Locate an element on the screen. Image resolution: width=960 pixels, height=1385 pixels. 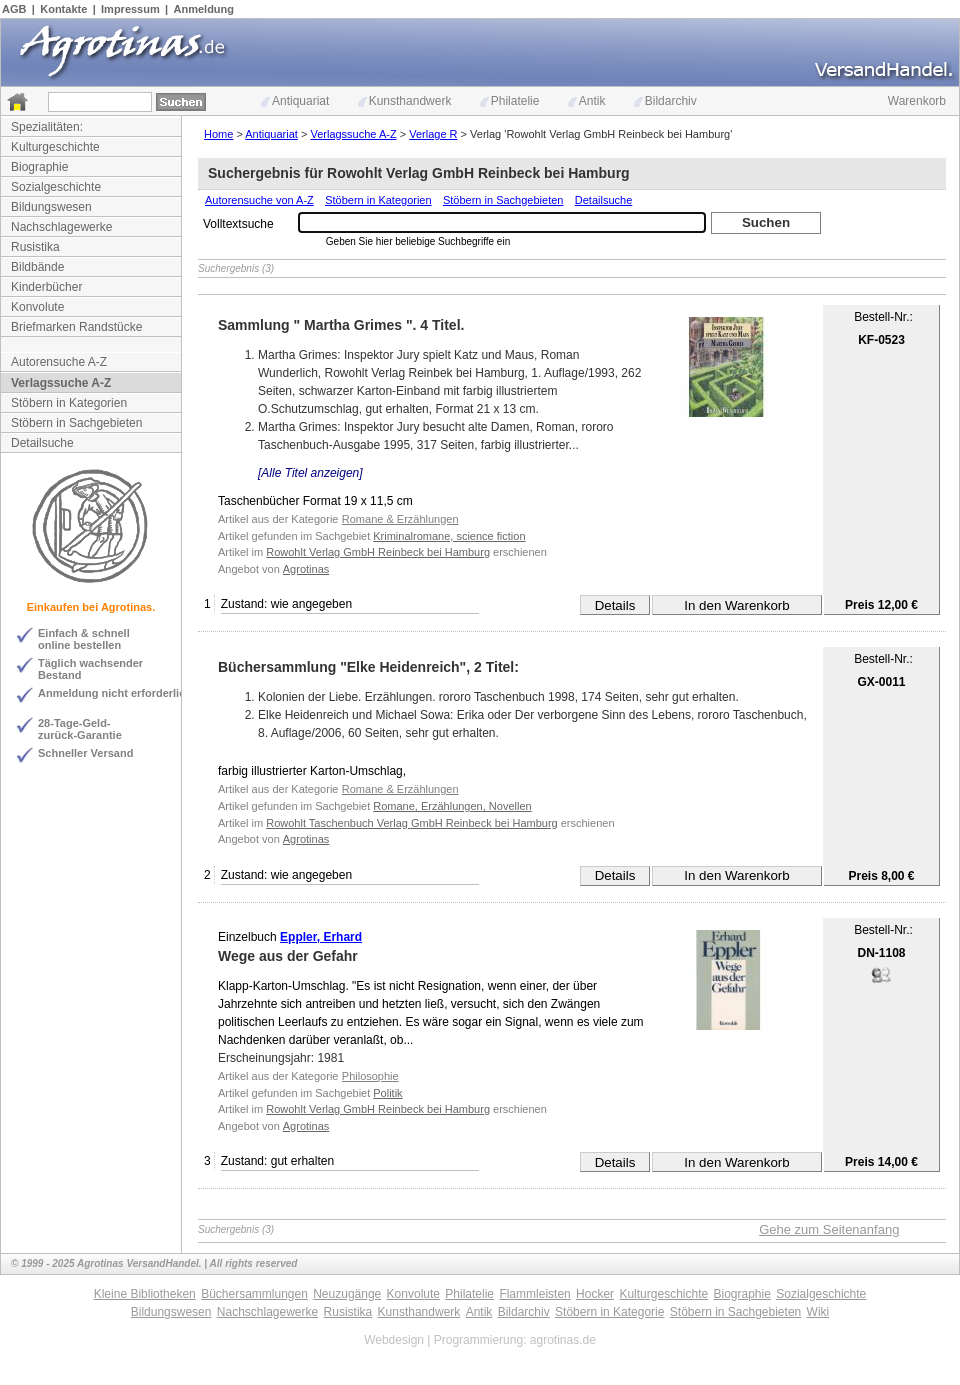
Autorensuche A-Z is located at coordinates (59, 362).